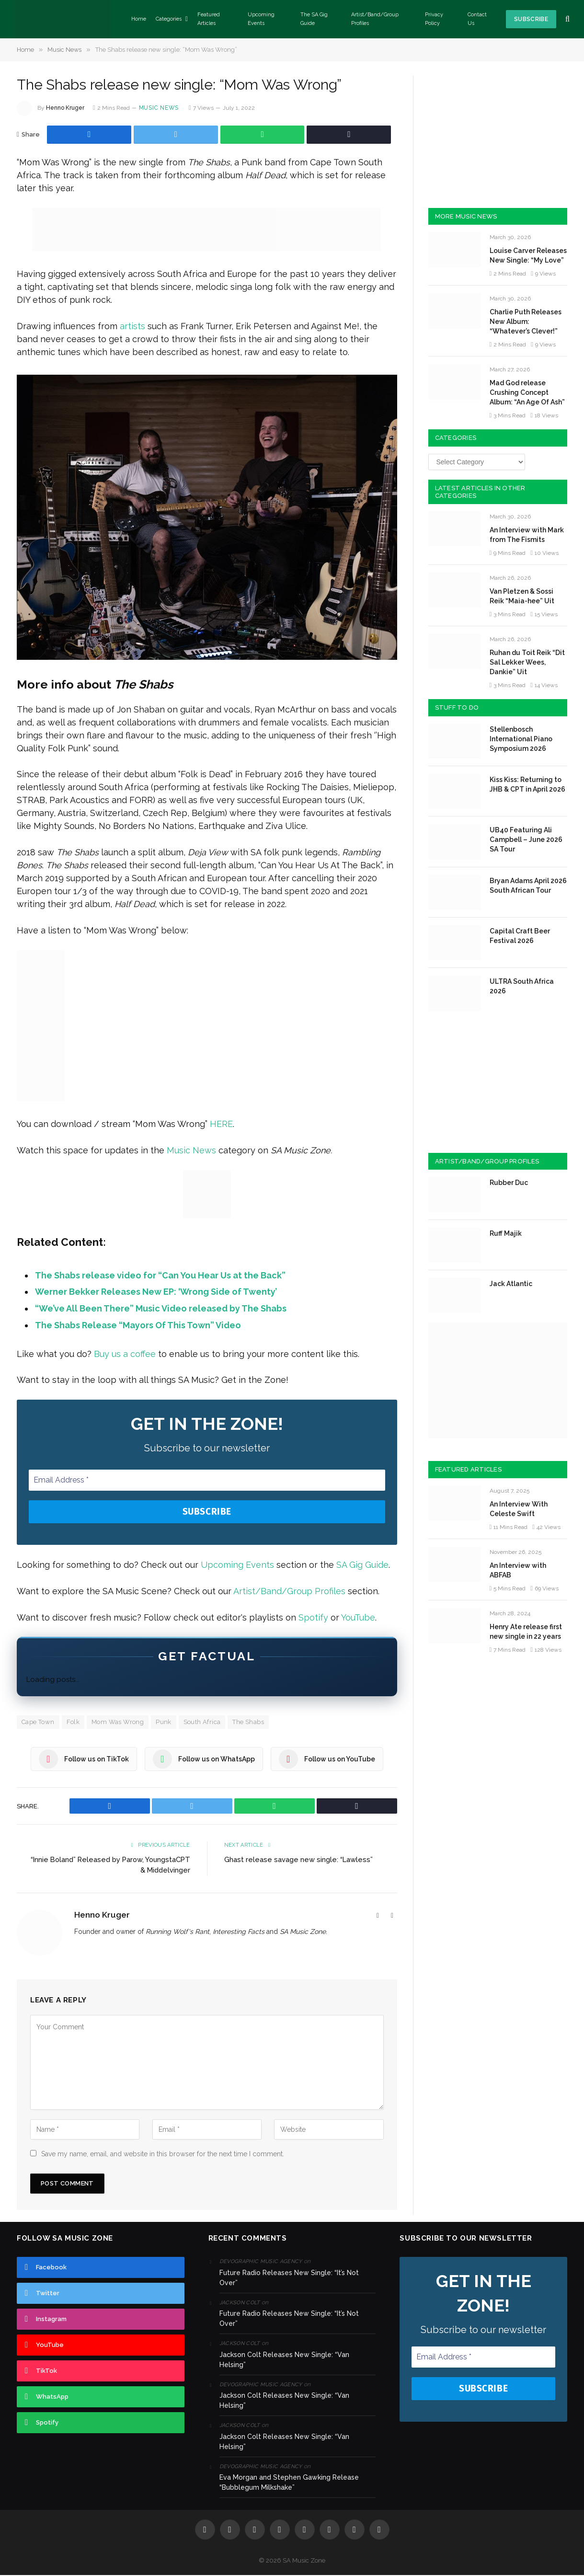 Image resolution: width=584 pixels, height=2576 pixels. What do you see at coordinates (284, 2360) in the screenshot?
I see `Jackson Colt Releases New Single: “Van Helsing”` at bounding box center [284, 2360].